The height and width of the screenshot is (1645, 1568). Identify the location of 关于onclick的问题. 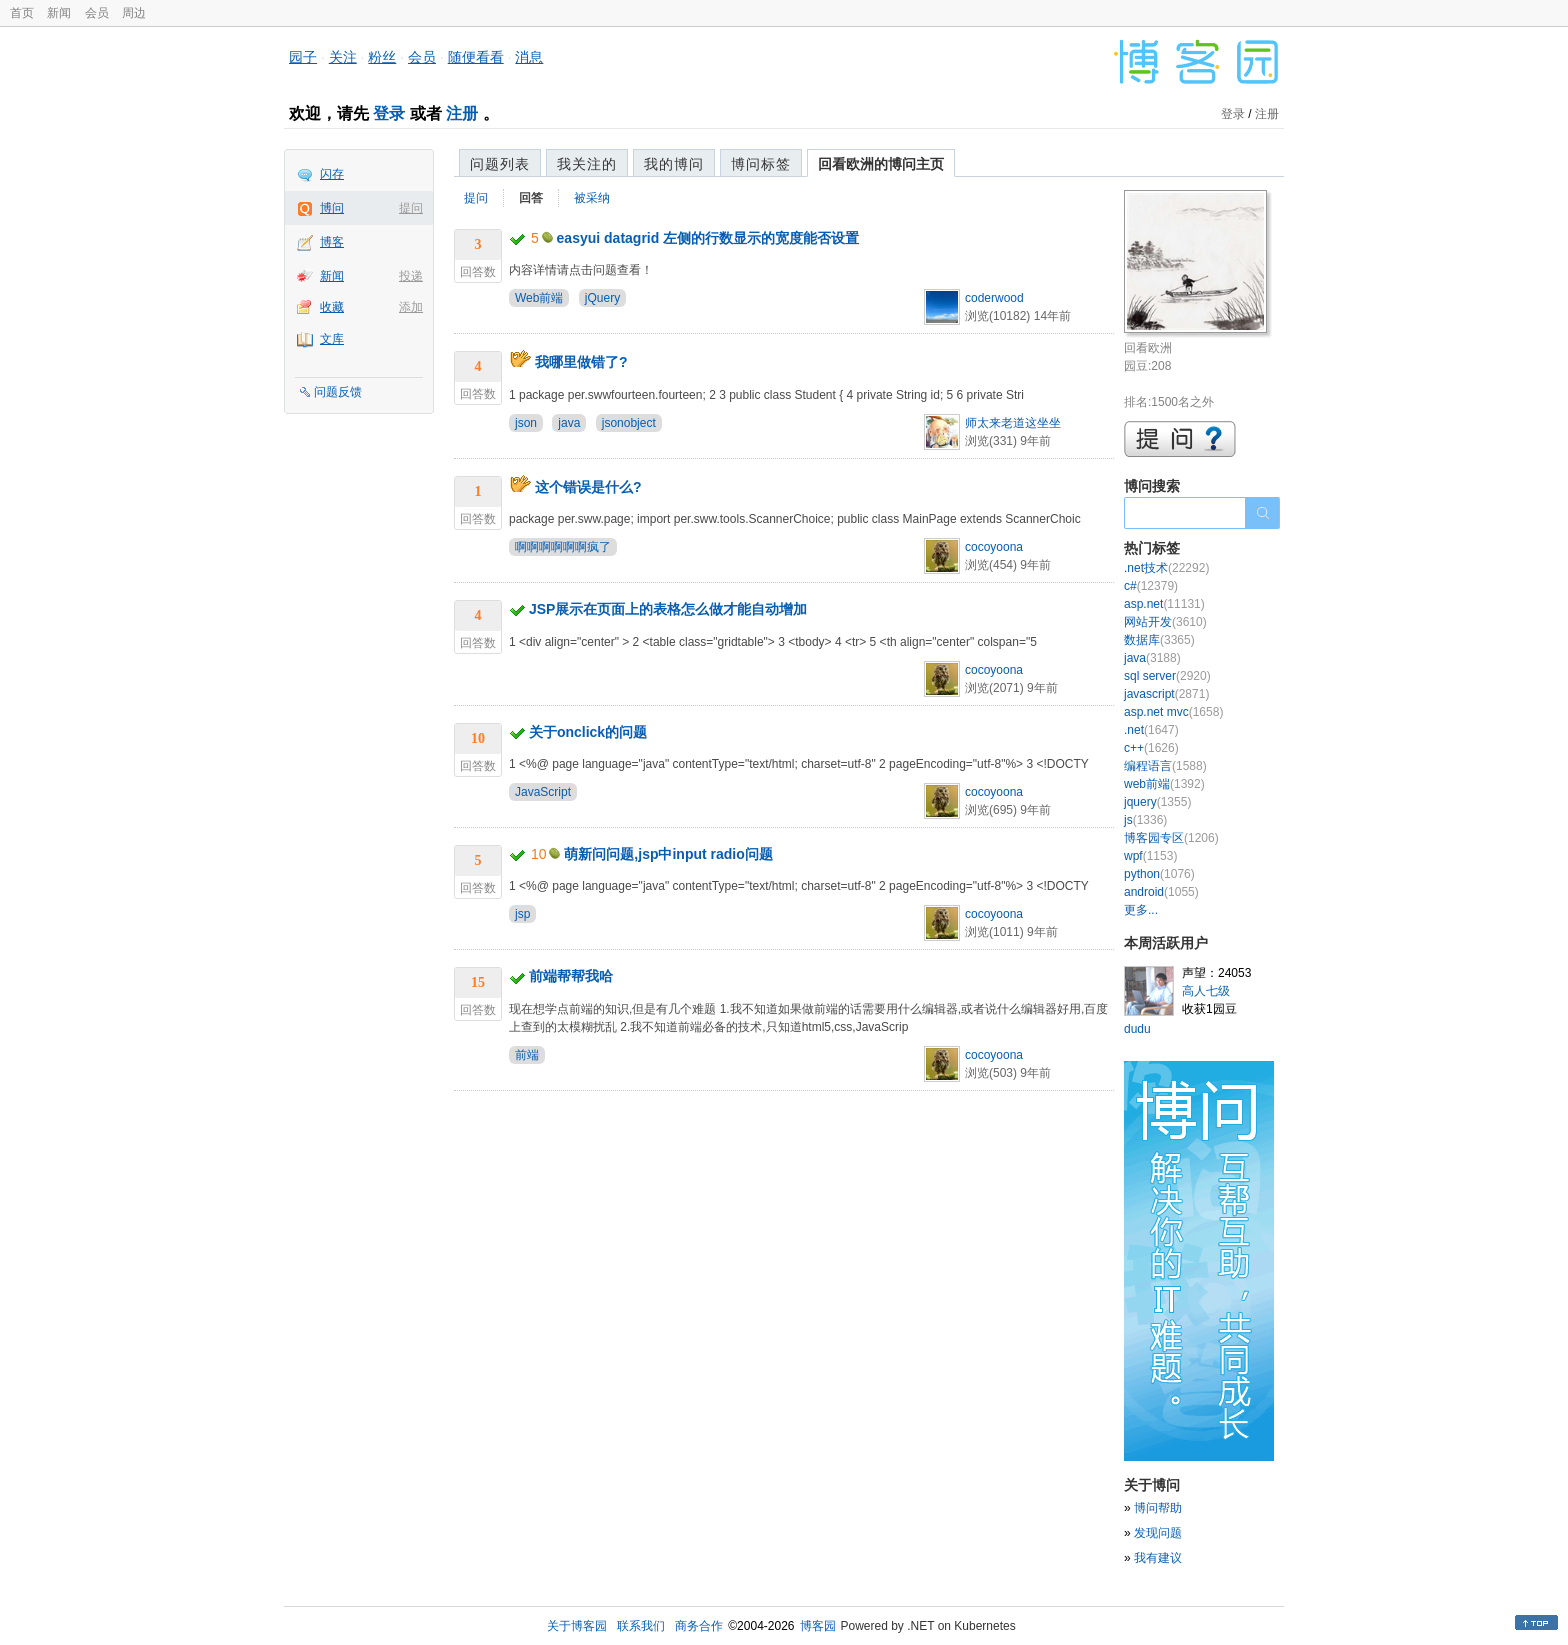
(588, 732).